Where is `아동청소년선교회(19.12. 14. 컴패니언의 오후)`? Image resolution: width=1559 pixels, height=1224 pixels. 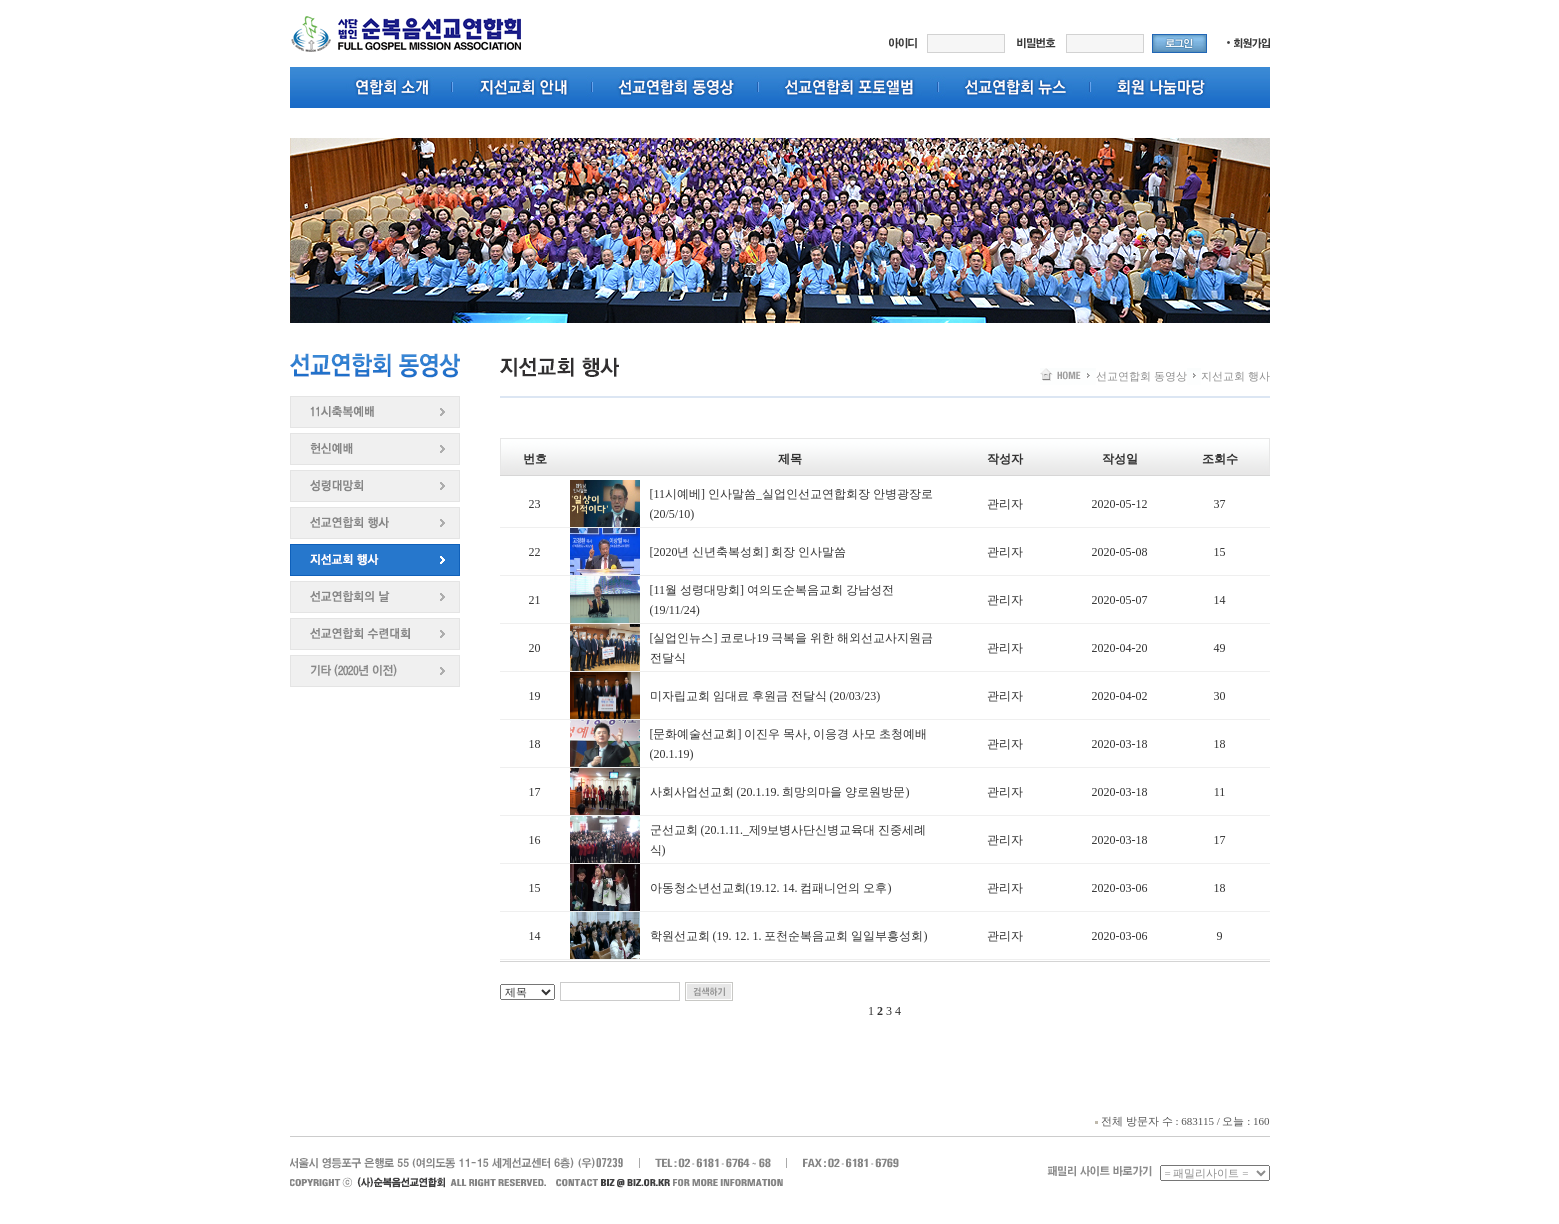 아동청소년선교회(19.12. 14. 컴패니언의 오후) is located at coordinates (771, 888).